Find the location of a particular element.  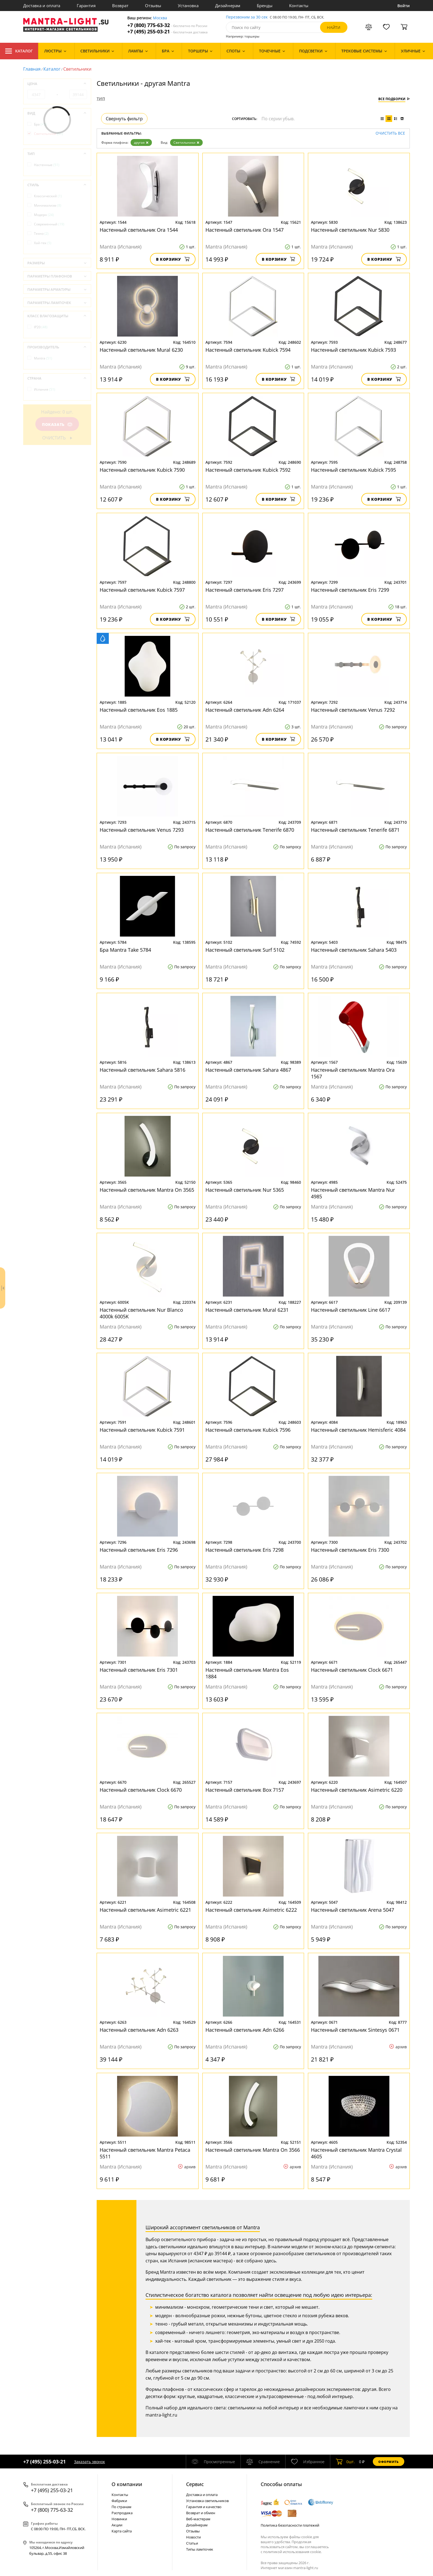

Распродажа is located at coordinates (122, 2512).